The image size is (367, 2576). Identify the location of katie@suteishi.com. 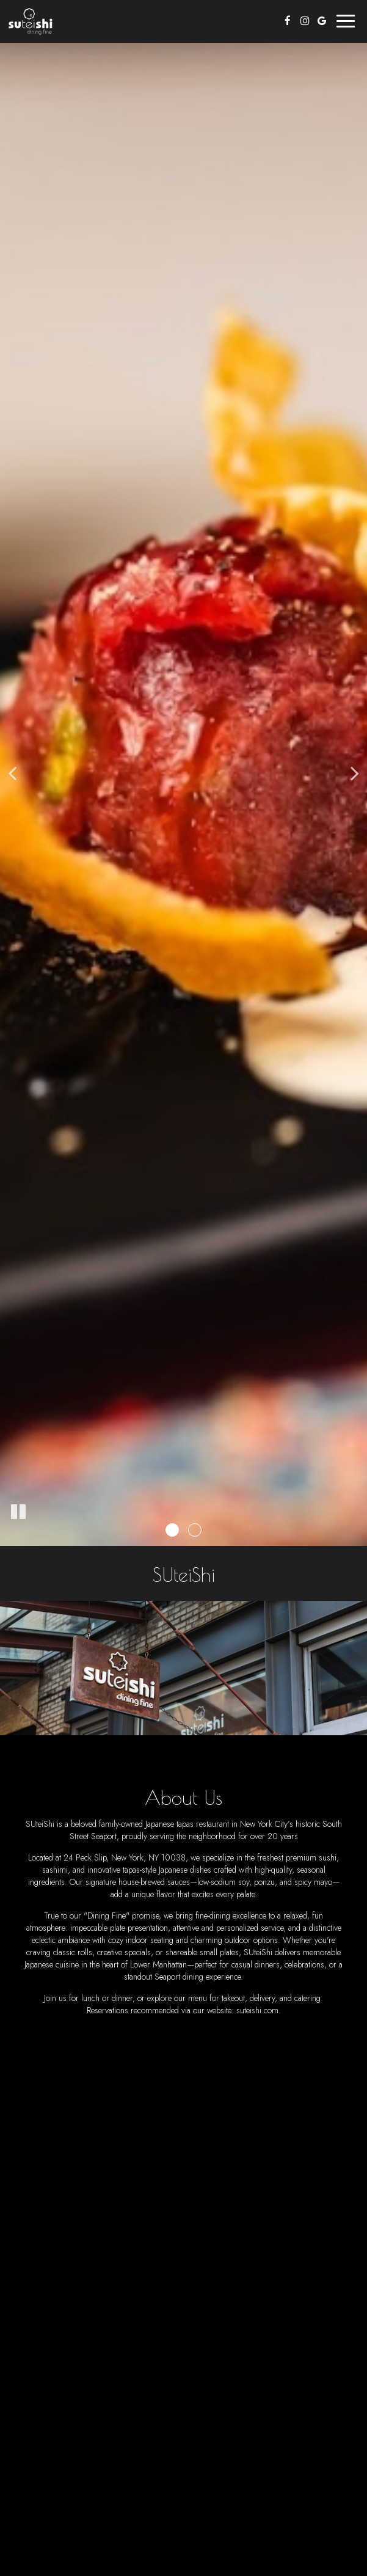
(294, 2260).